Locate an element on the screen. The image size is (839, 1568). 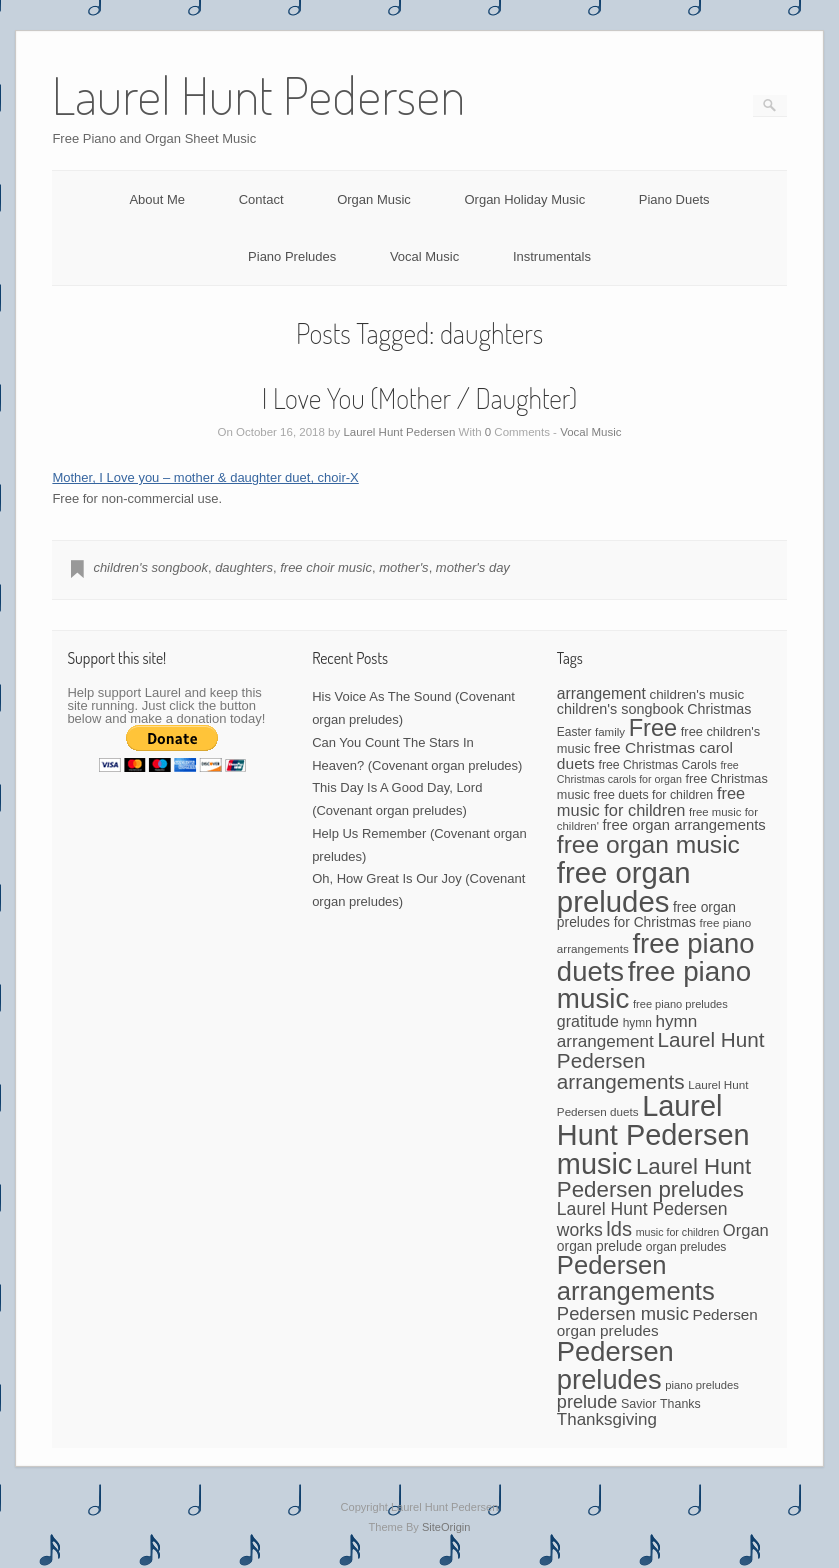
Pedersen preludes [Pedersen preludes (502 items)] is located at coordinates (615, 1365).